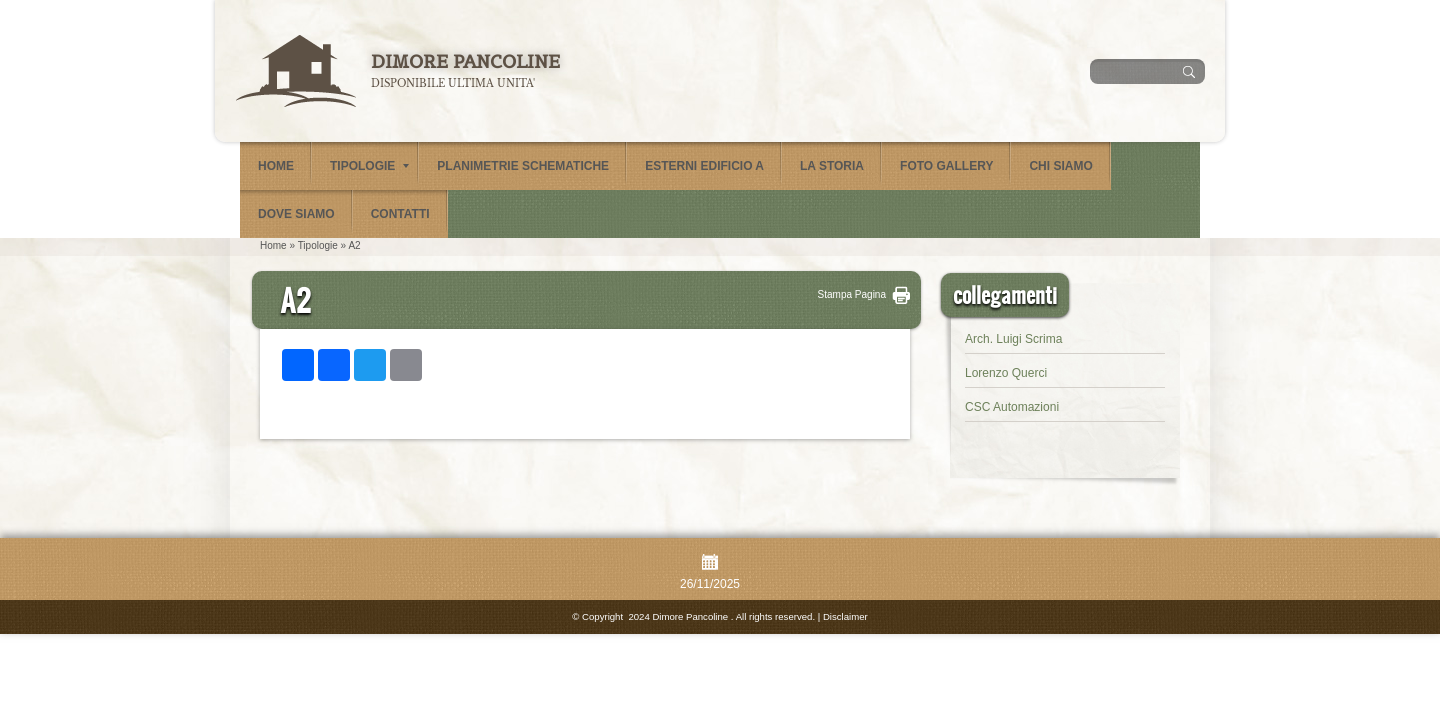 This screenshot has width=1440, height=720. Describe the element at coordinates (523, 166) in the screenshot. I see `Planimetrie schematiche` at that location.